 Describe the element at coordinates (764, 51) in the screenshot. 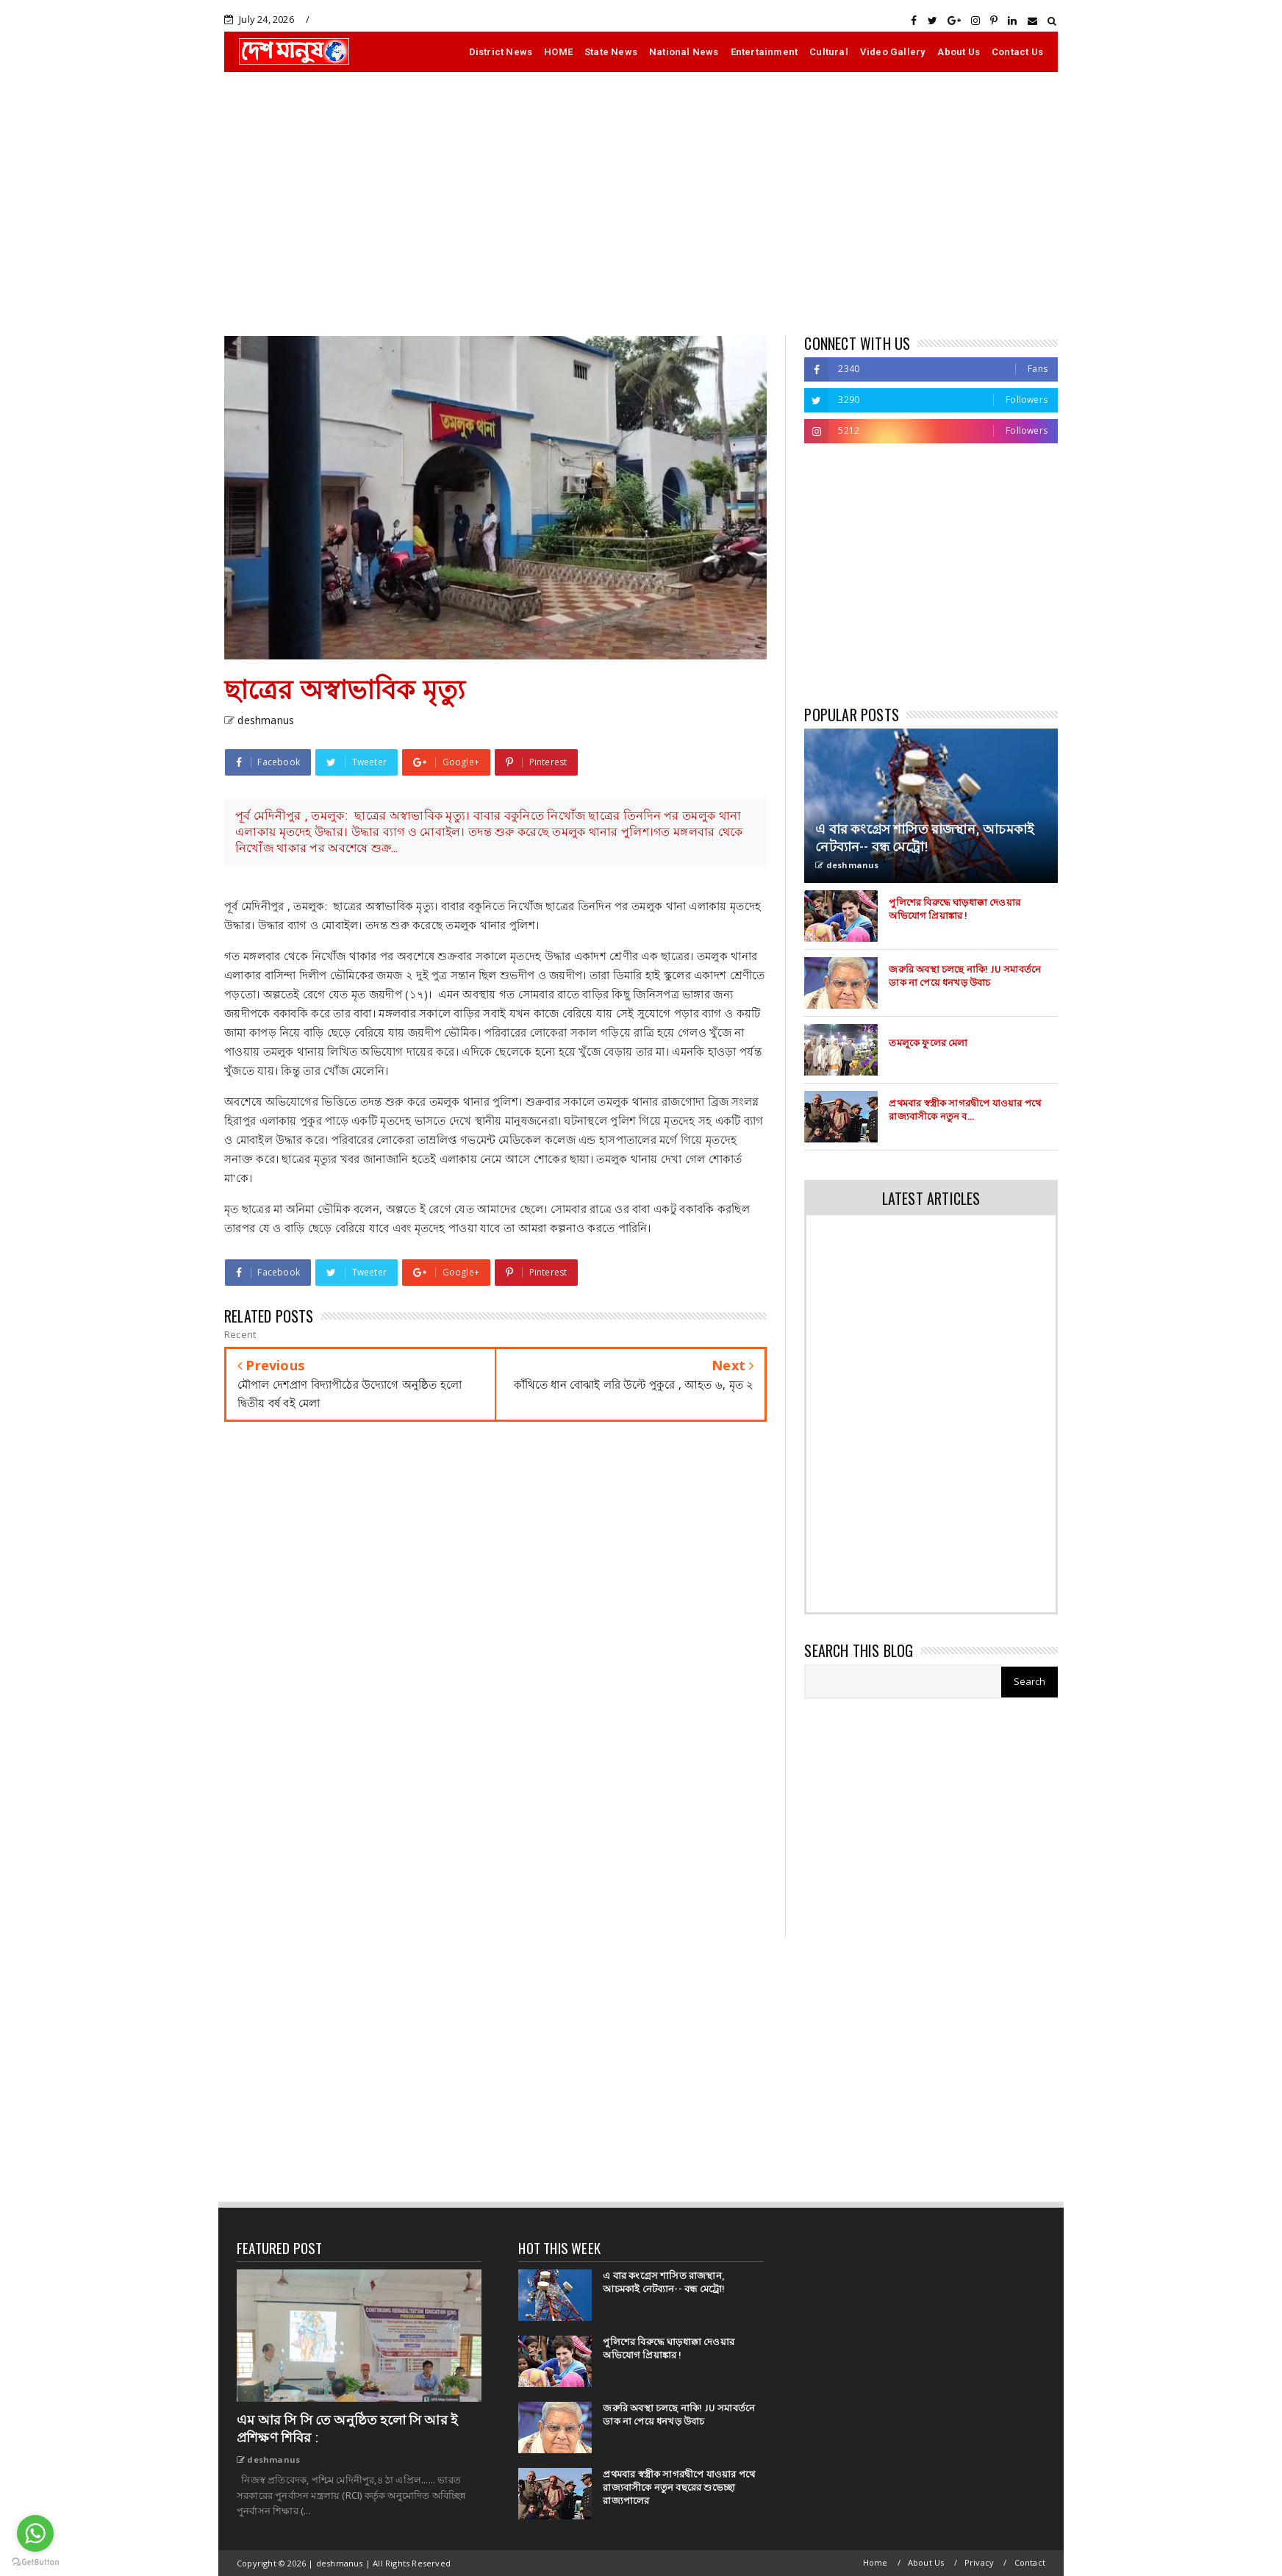

I see `Entertainment` at that location.